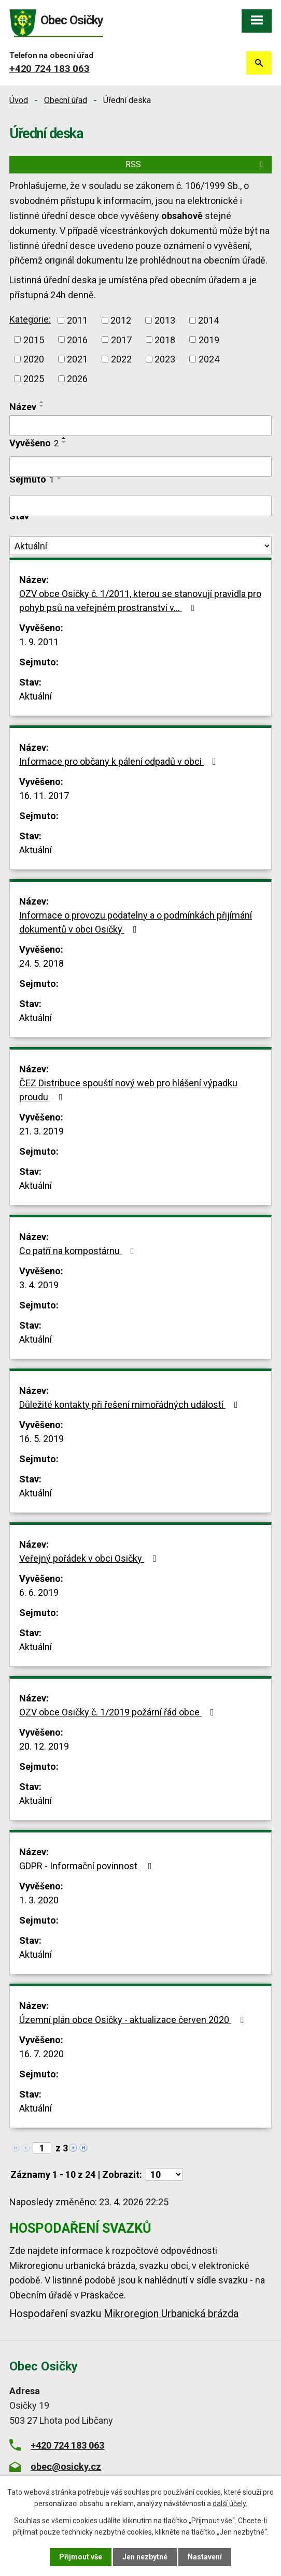 Image resolution: width=281 pixels, height=2576 pixels. Describe the element at coordinates (66, 2466) in the screenshot. I see `obec@osicky.cz` at that location.